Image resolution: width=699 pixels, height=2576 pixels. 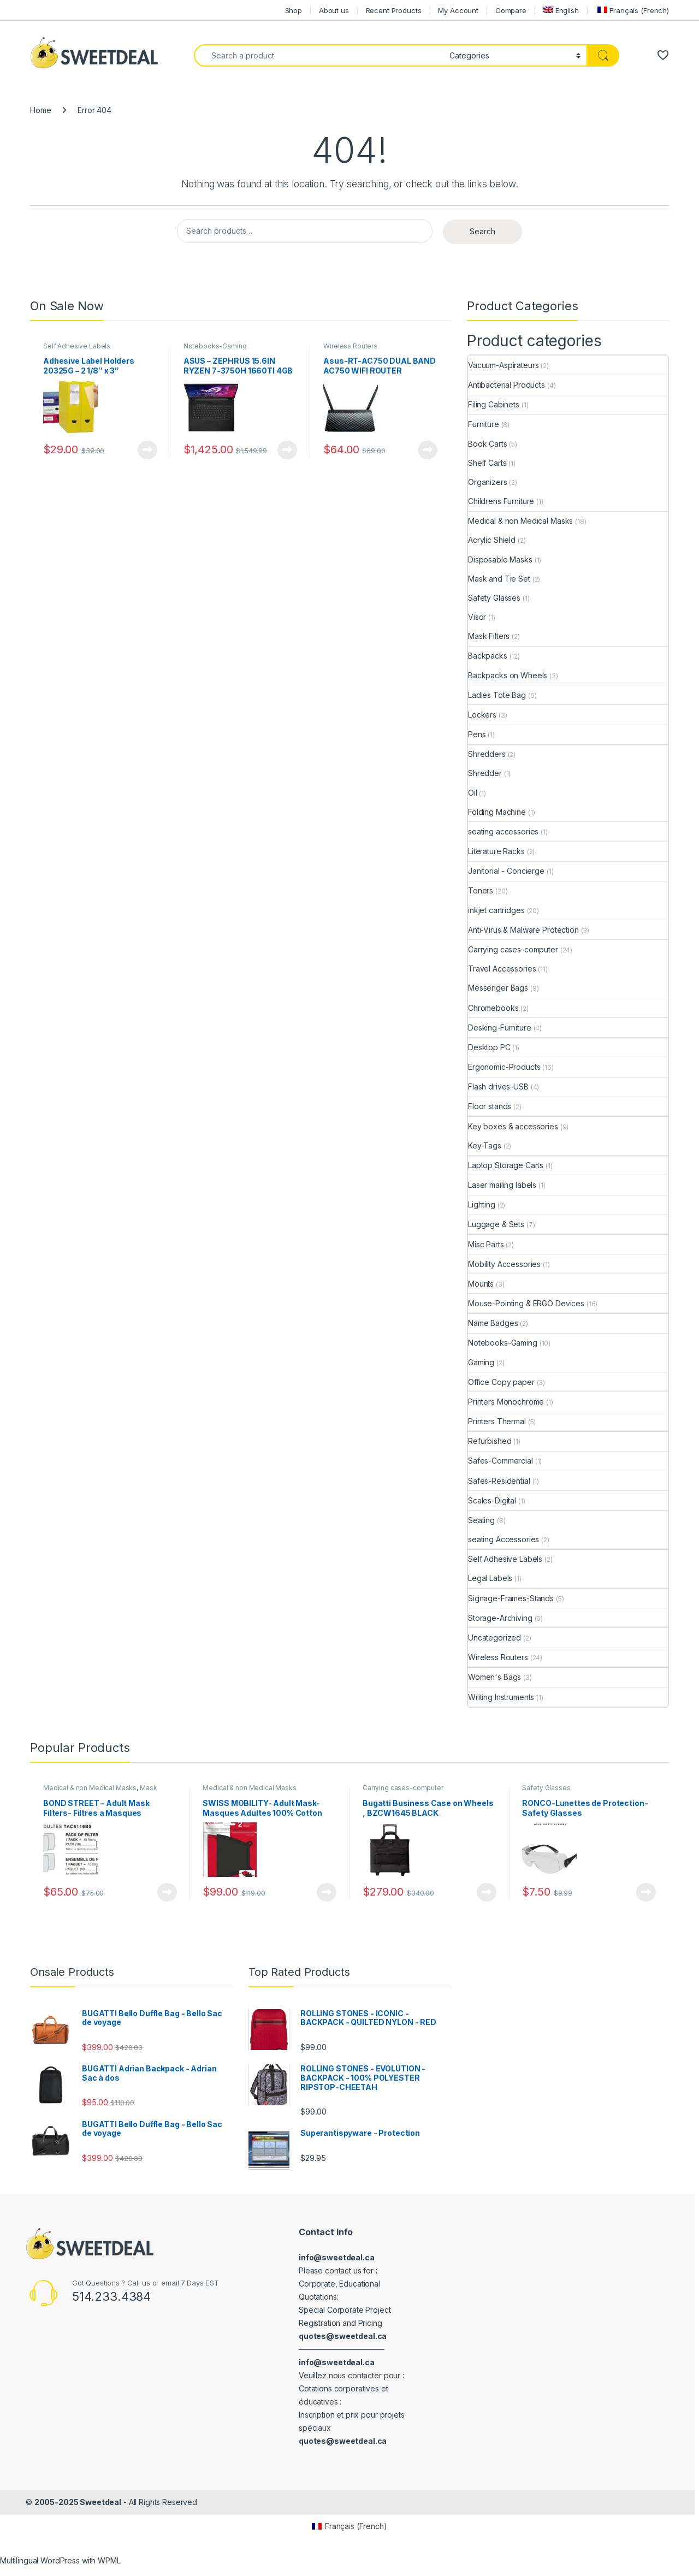 What do you see at coordinates (458, 10) in the screenshot?
I see `My Account` at bounding box center [458, 10].